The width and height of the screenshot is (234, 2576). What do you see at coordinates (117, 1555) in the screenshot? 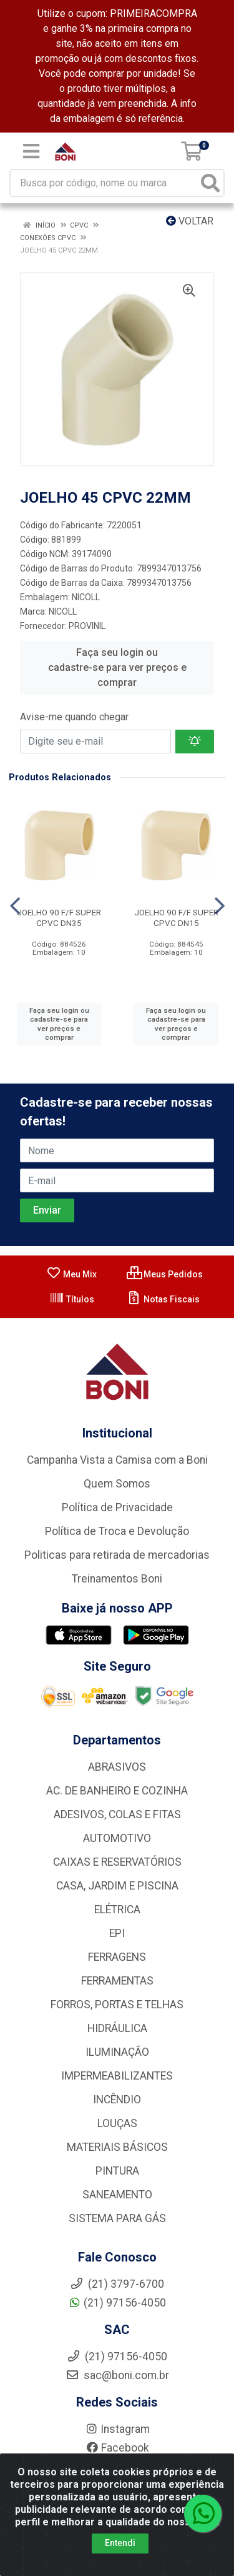
I see `Politicas para retirada de mercadorias` at bounding box center [117, 1555].